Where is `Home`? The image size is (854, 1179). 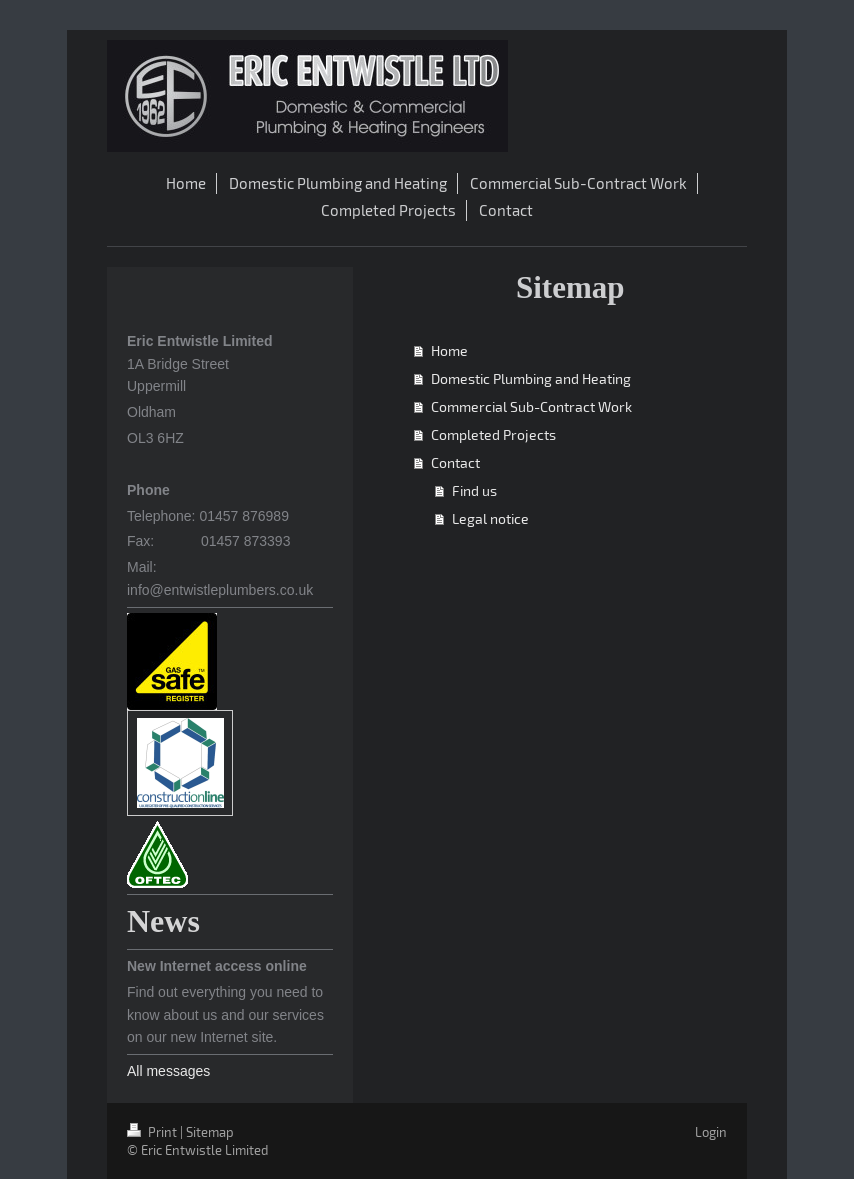 Home is located at coordinates (449, 350).